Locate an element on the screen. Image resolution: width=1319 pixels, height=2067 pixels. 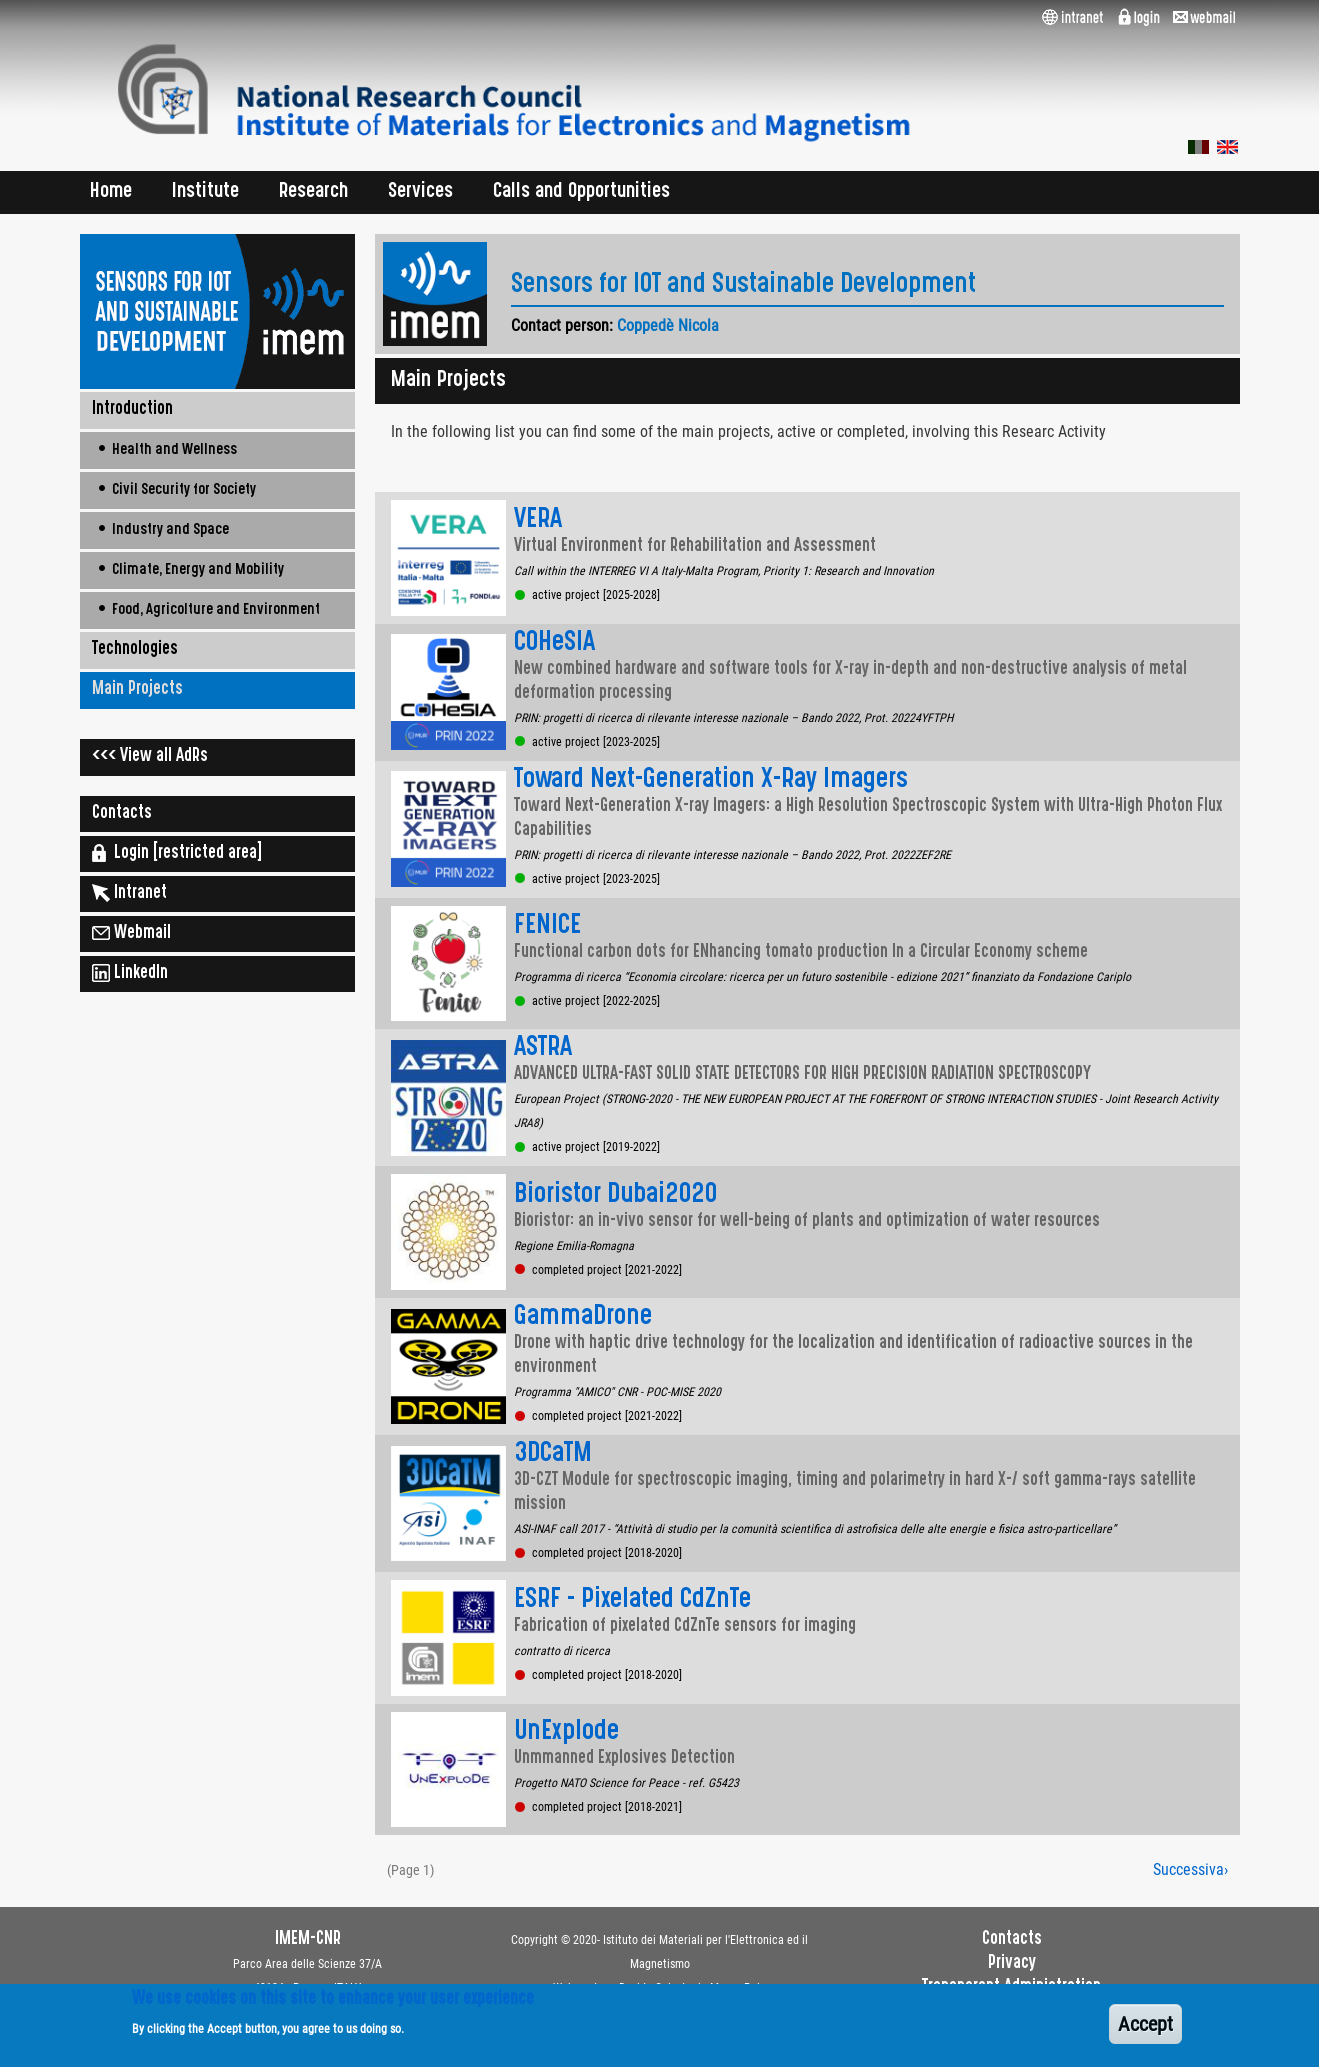
Transparent Administration is located at coordinates (1011, 1988).